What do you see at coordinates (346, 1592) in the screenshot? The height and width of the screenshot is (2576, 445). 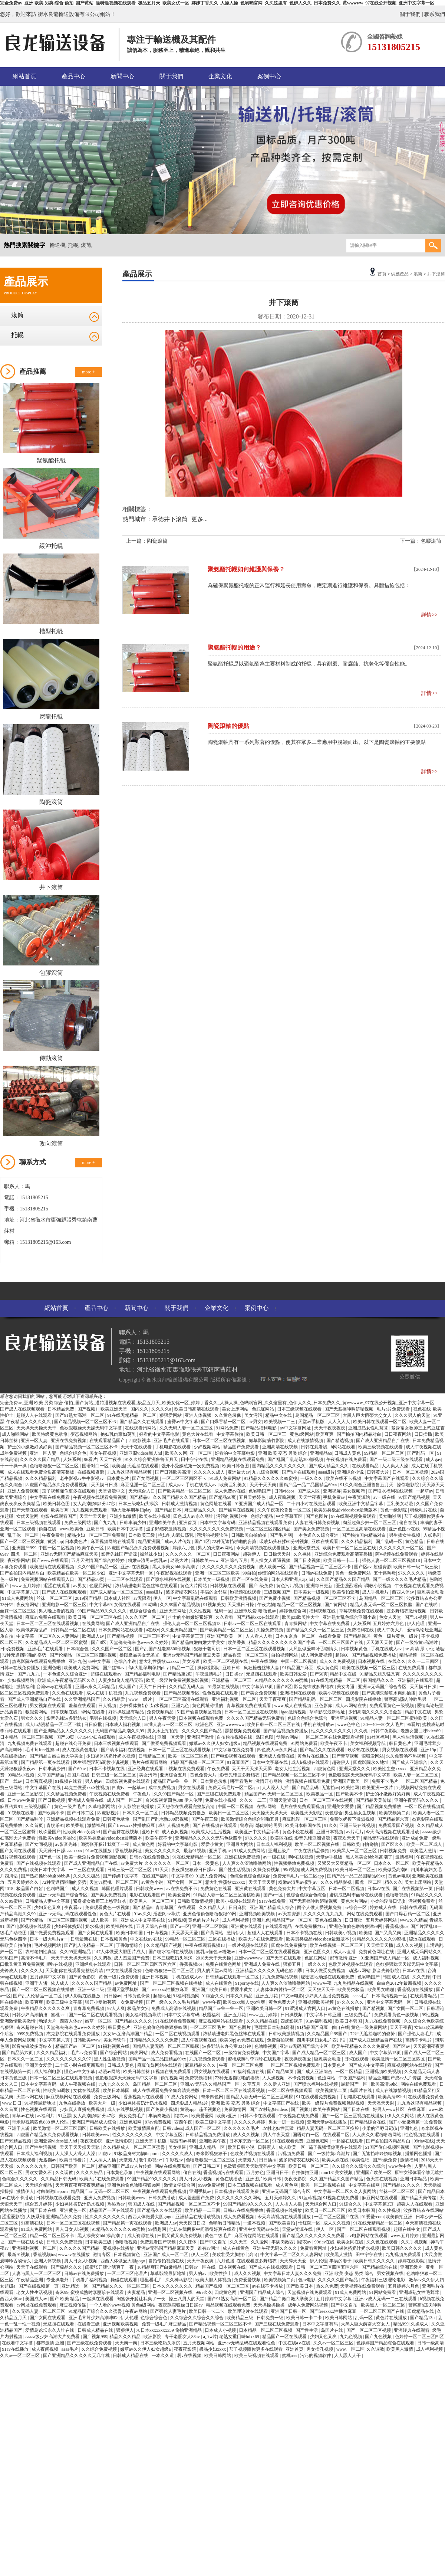 I see `欧美偷拍亚洲` at bounding box center [346, 1592].